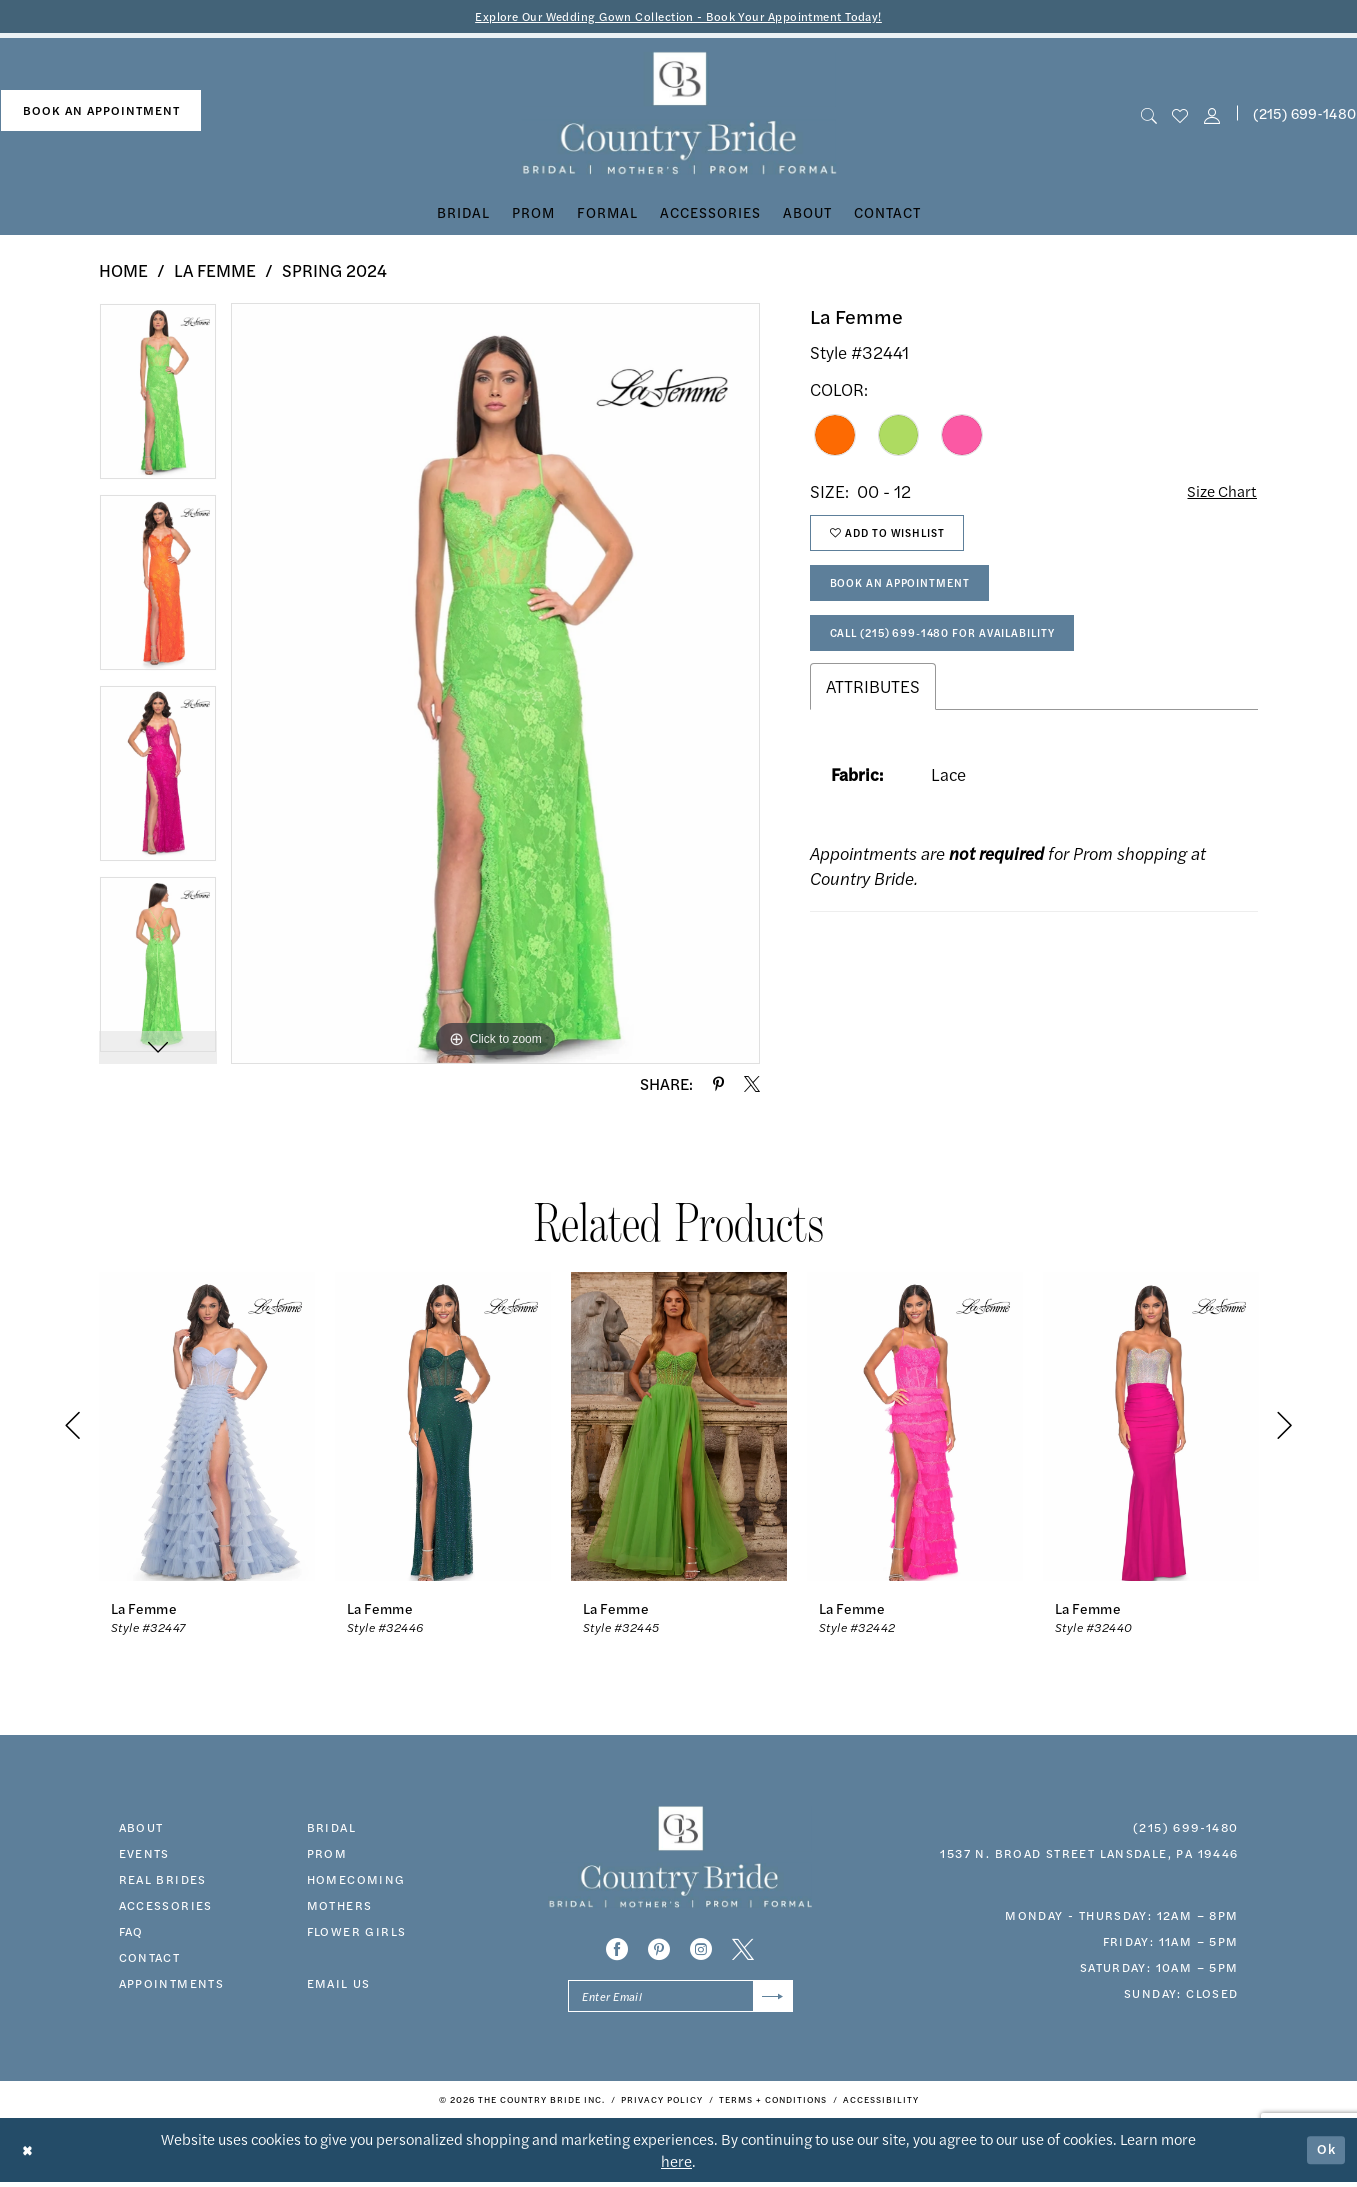 This screenshot has height=2187, width=1357. What do you see at coordinates (958, 650) in the screenshot?
I see `Call (215) 699‑1480 for Availability` at bounding box center [958, 650].